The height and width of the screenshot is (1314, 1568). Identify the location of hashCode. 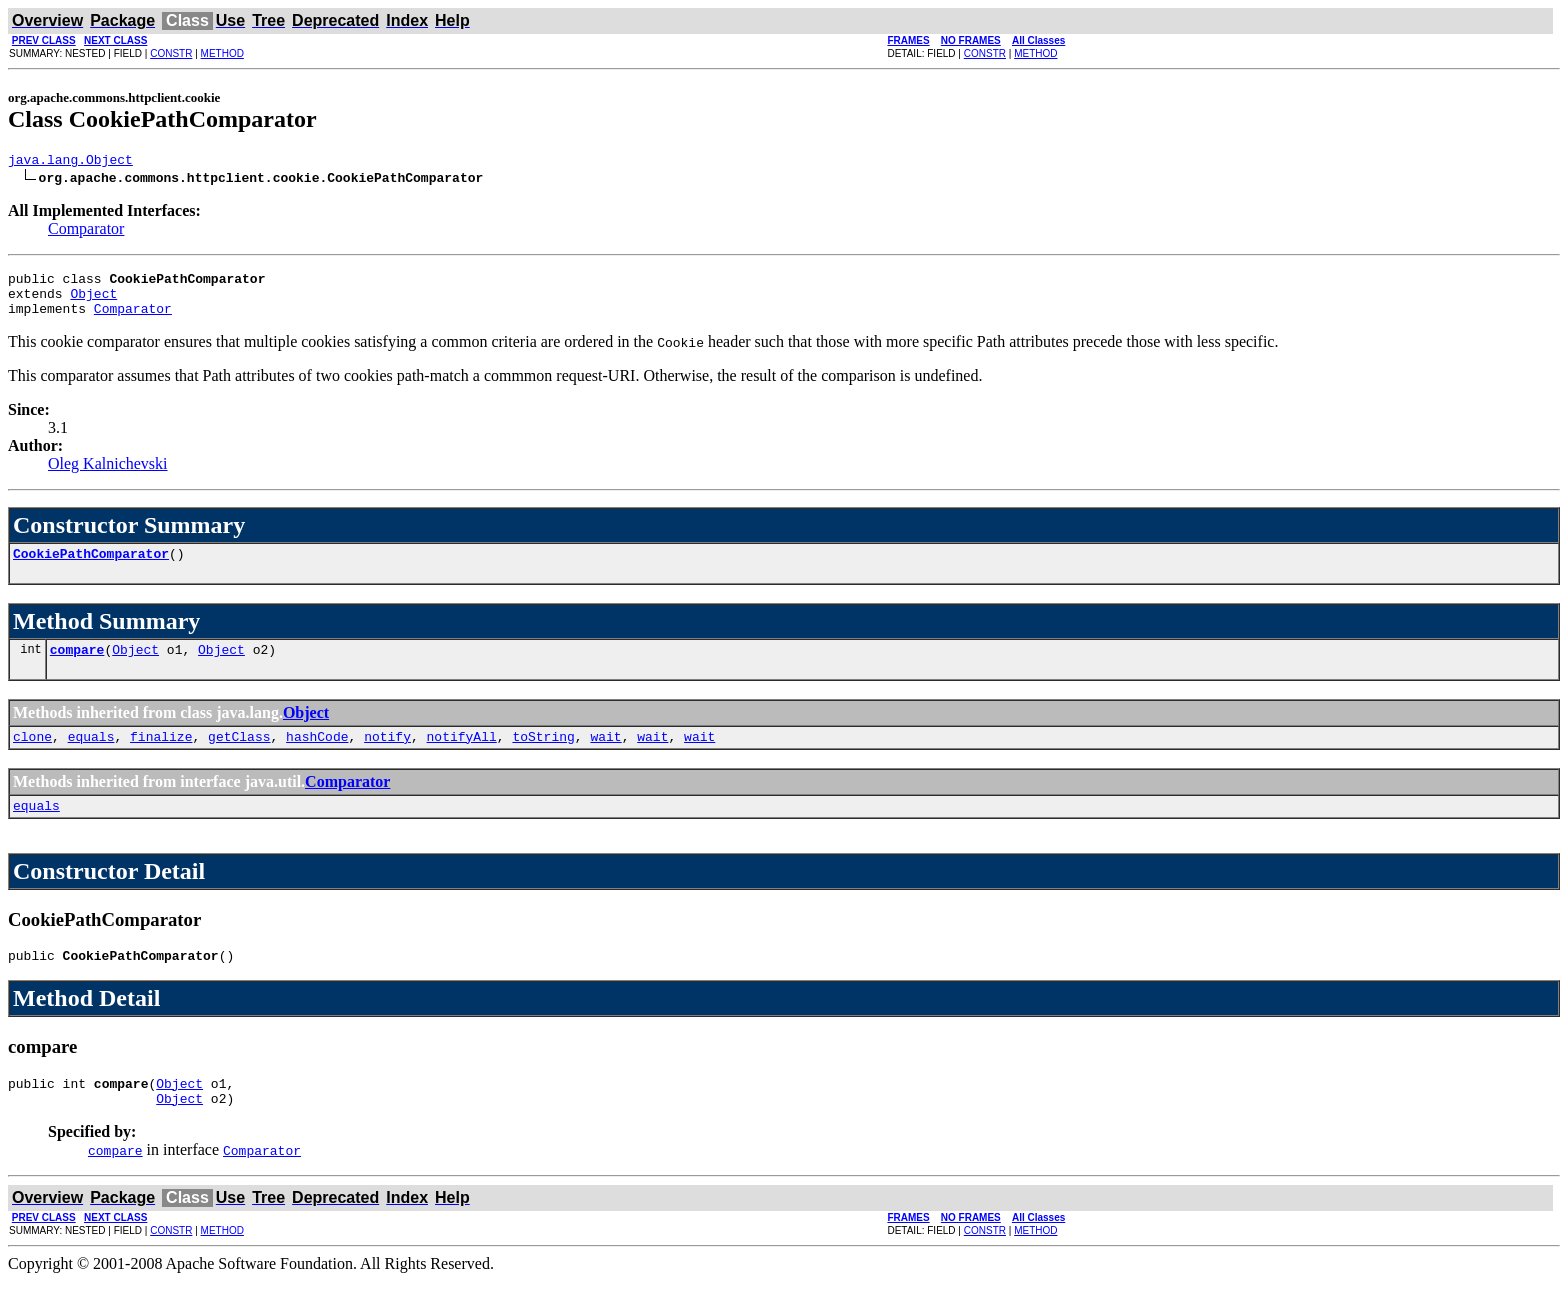
(317, 757).